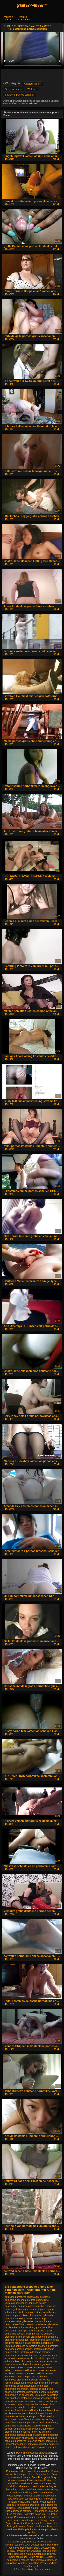  I want to click on gratis sexfilme anschauen, so click(39, 2342).